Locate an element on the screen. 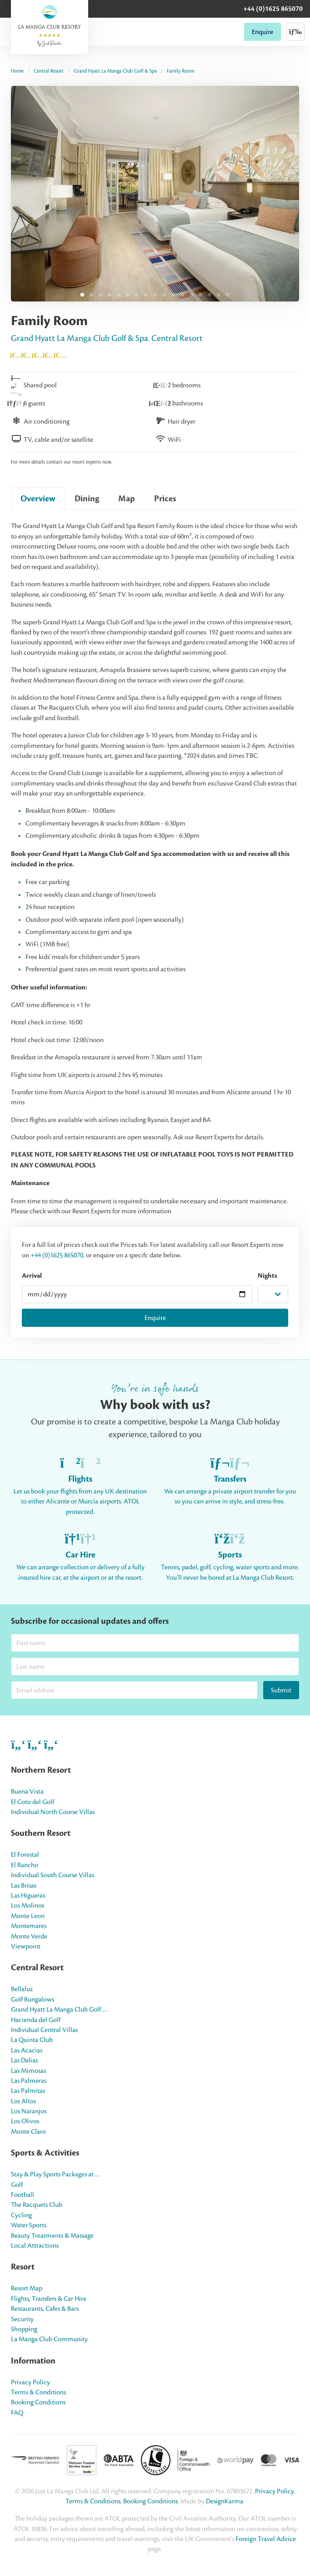  Buena Vista is located at coordinates (27, 1791).